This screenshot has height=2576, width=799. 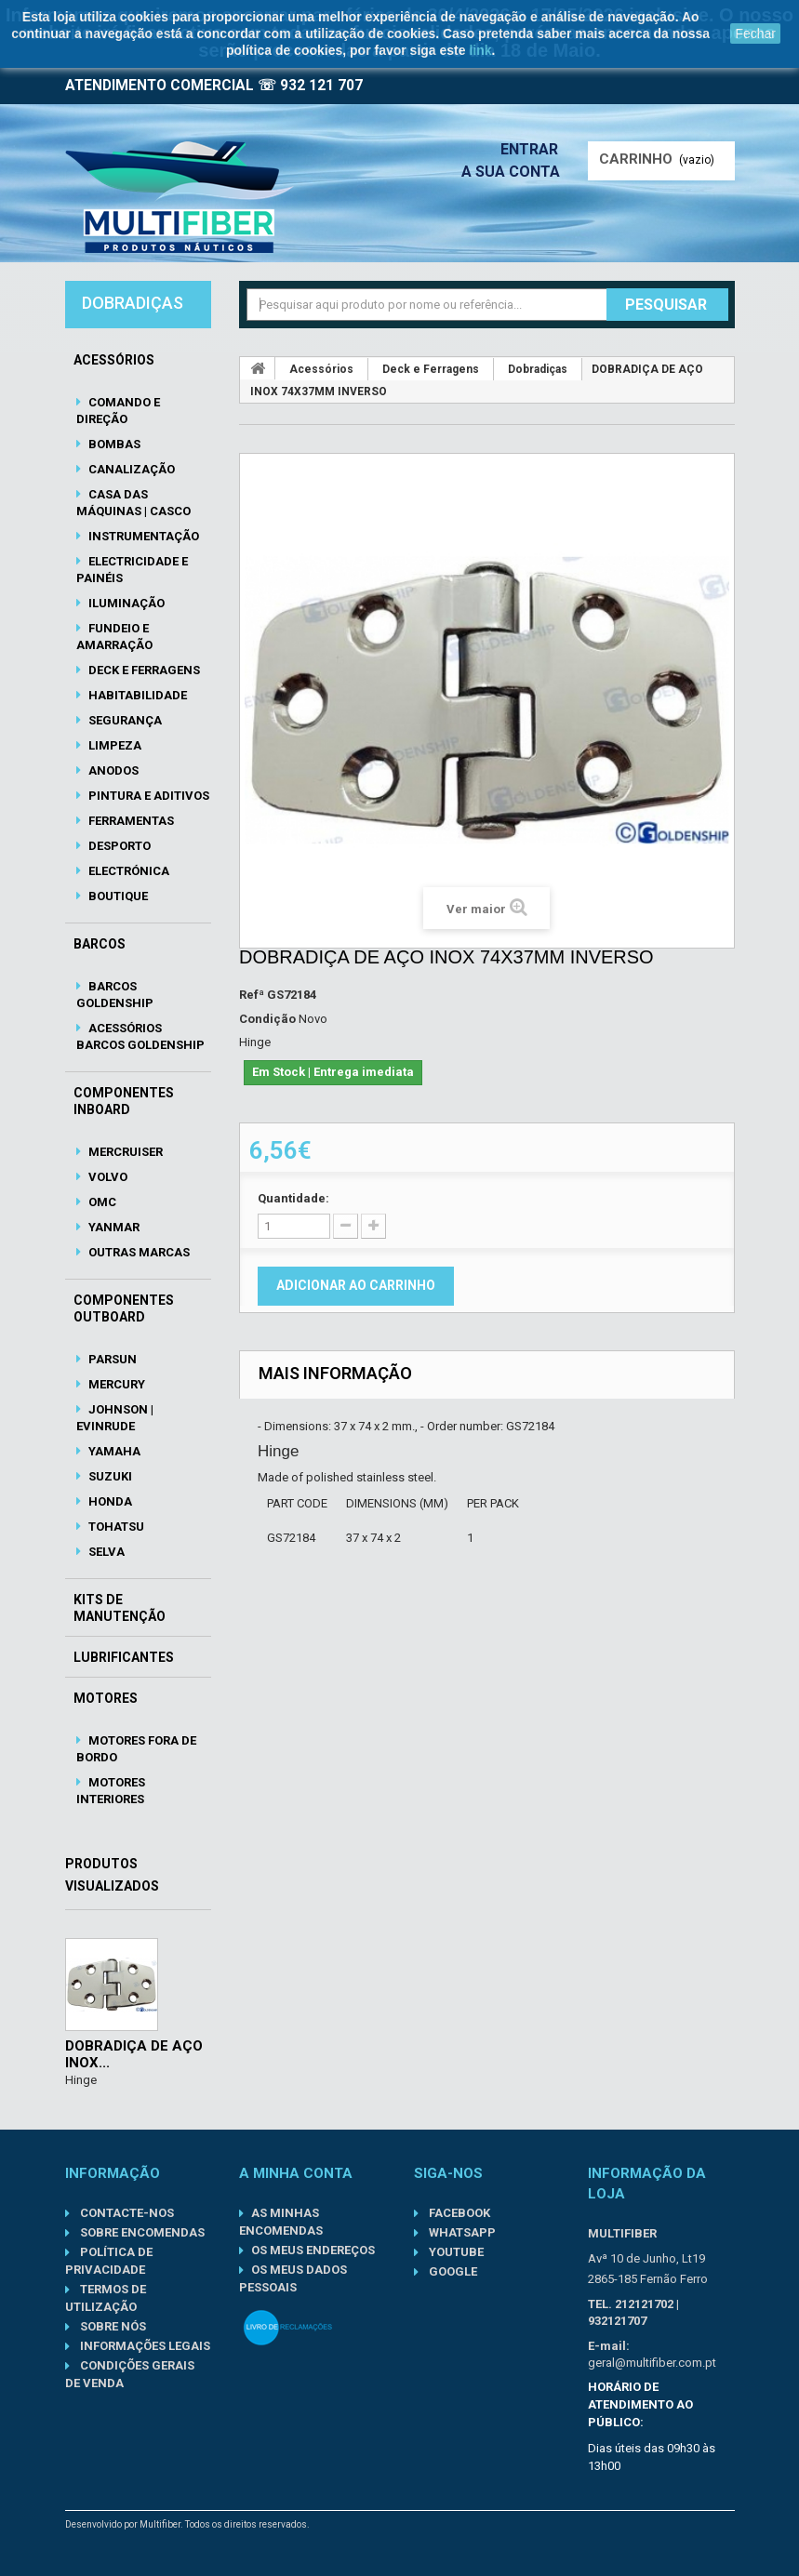 I want to click on Electricidade e Painéis, so click(x=132, y=569).